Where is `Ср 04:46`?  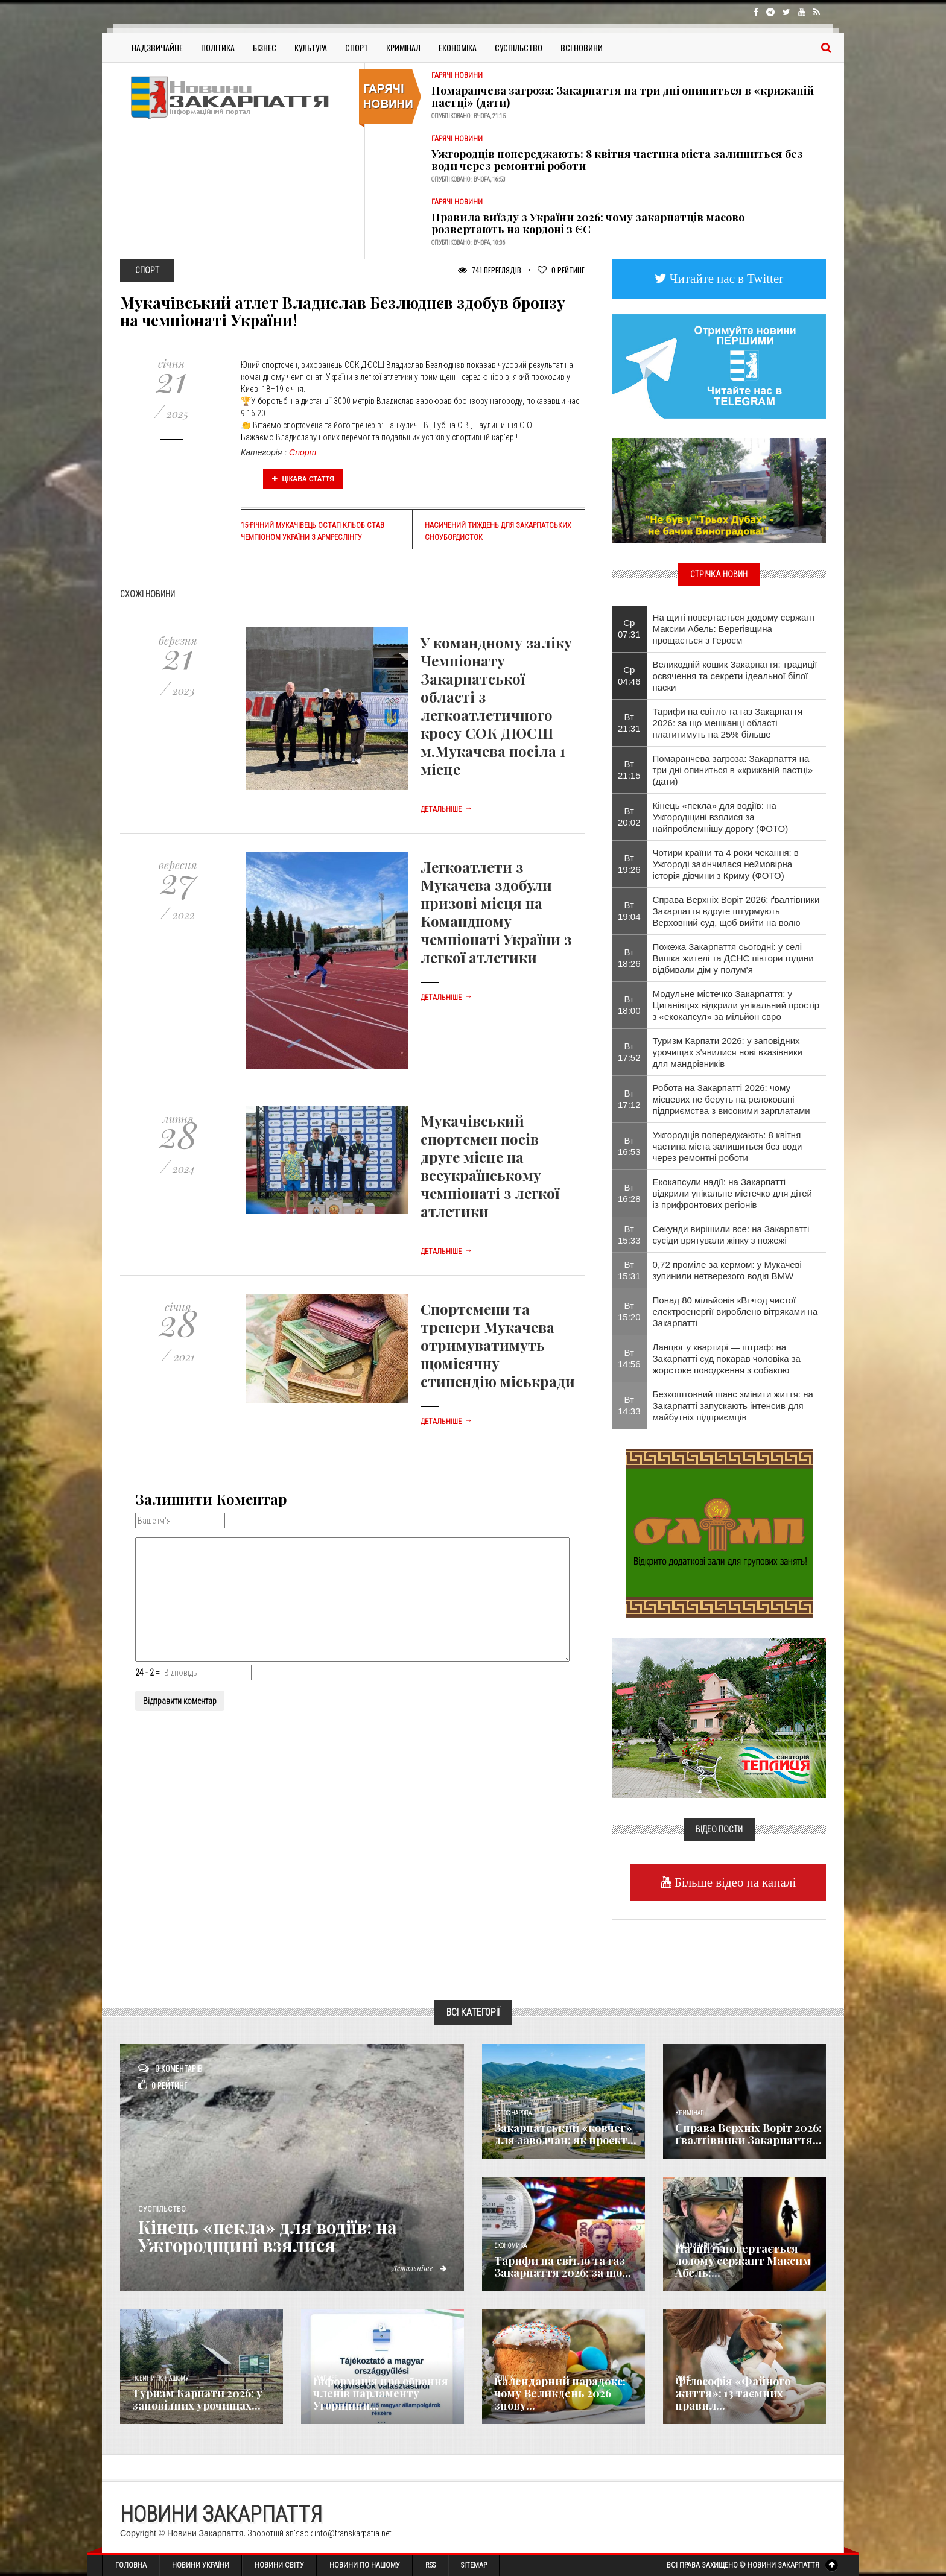
Ср 04:46 is located at coordinates (629, 675).